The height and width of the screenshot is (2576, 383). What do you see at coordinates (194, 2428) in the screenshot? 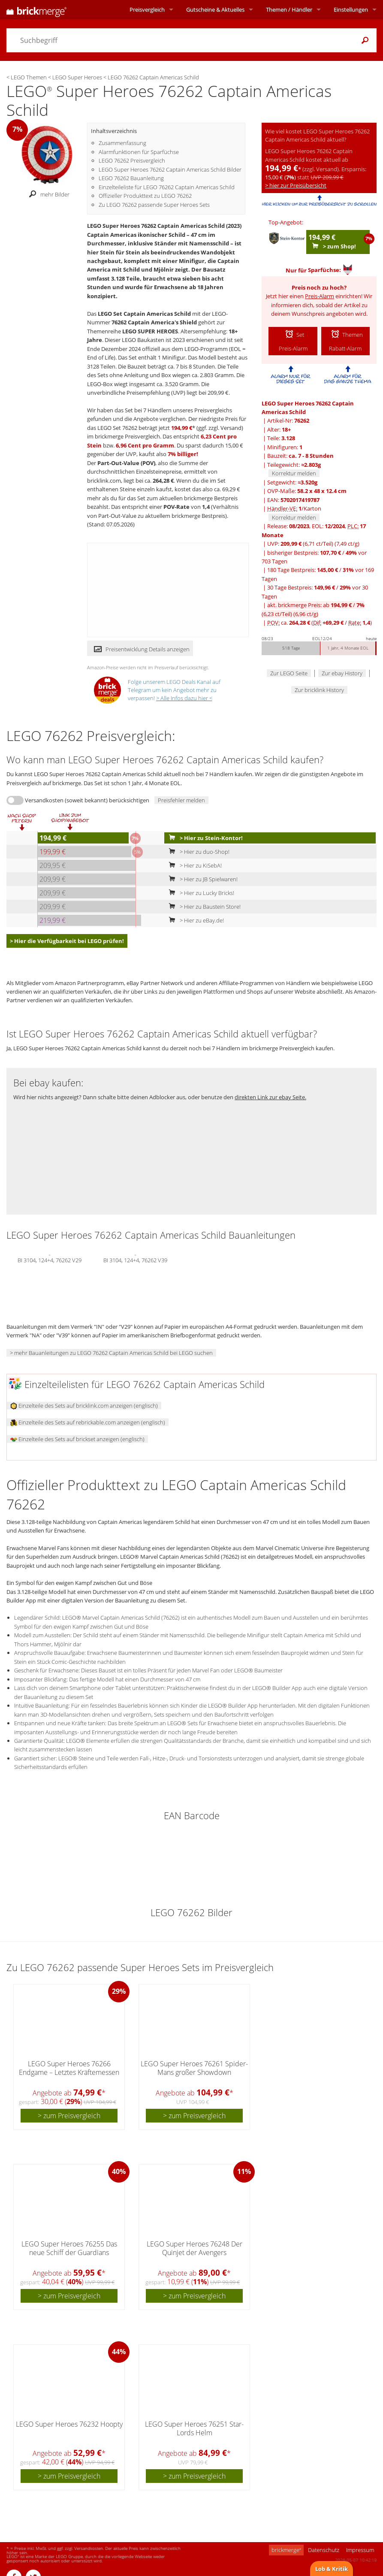
I see `LEGO Super Heroes 76251 Star-Lords Helm` at bounding box center [194, 2428].